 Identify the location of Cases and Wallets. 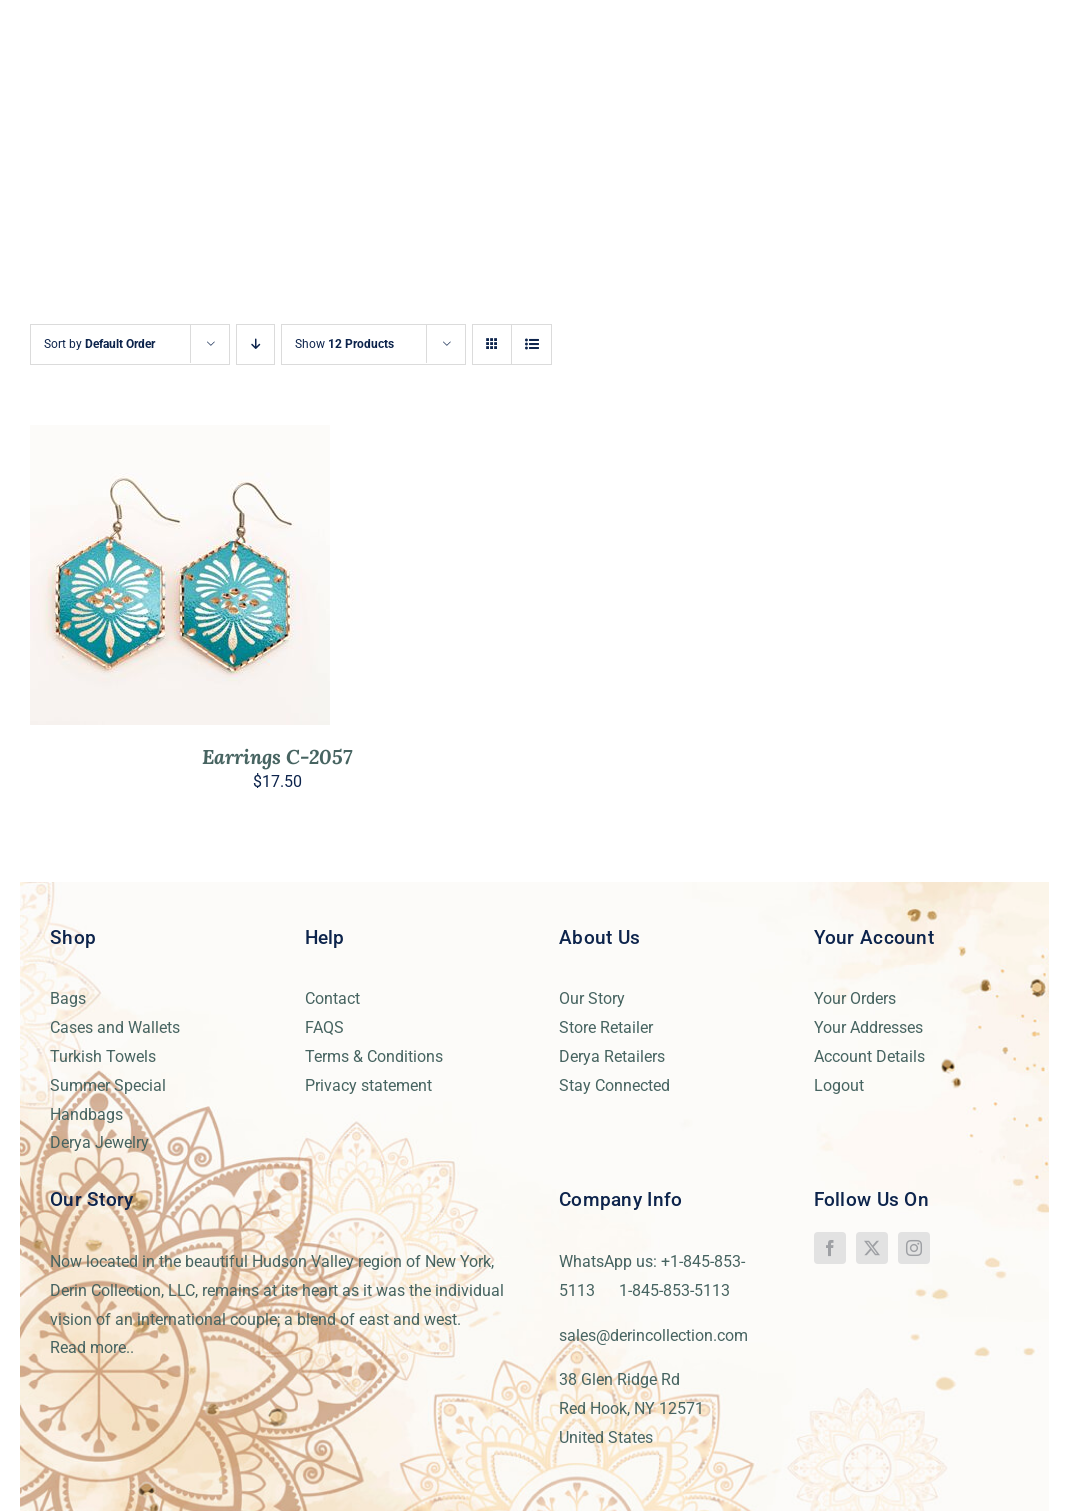
(115, 1027).